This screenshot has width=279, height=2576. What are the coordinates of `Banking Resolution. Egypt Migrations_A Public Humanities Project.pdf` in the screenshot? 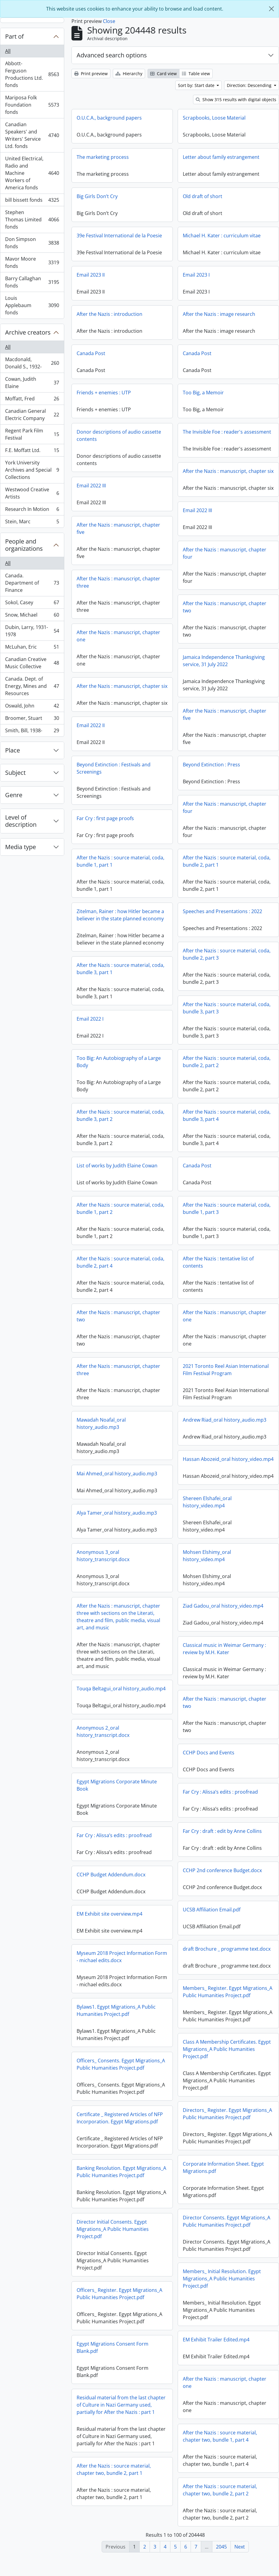 It's located at (121, 2181).